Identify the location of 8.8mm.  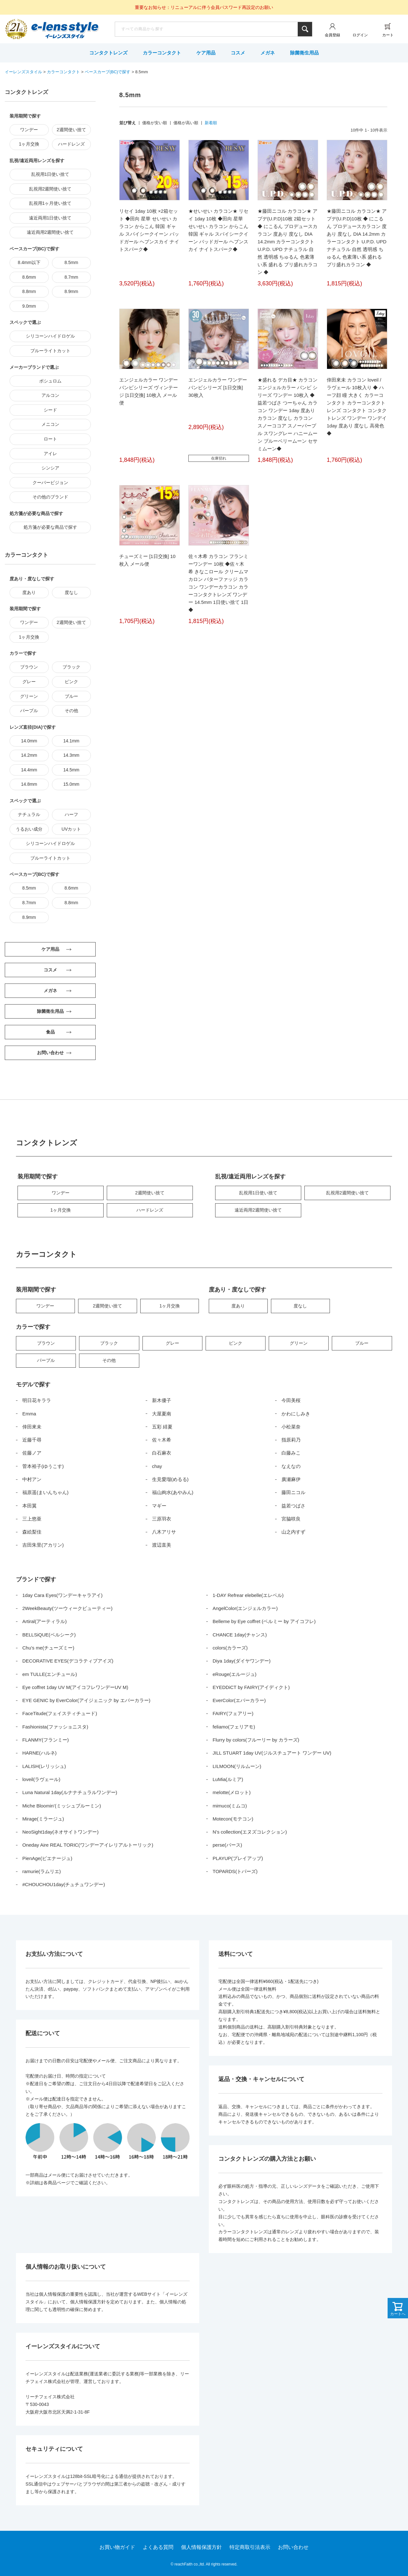
(29, 291).